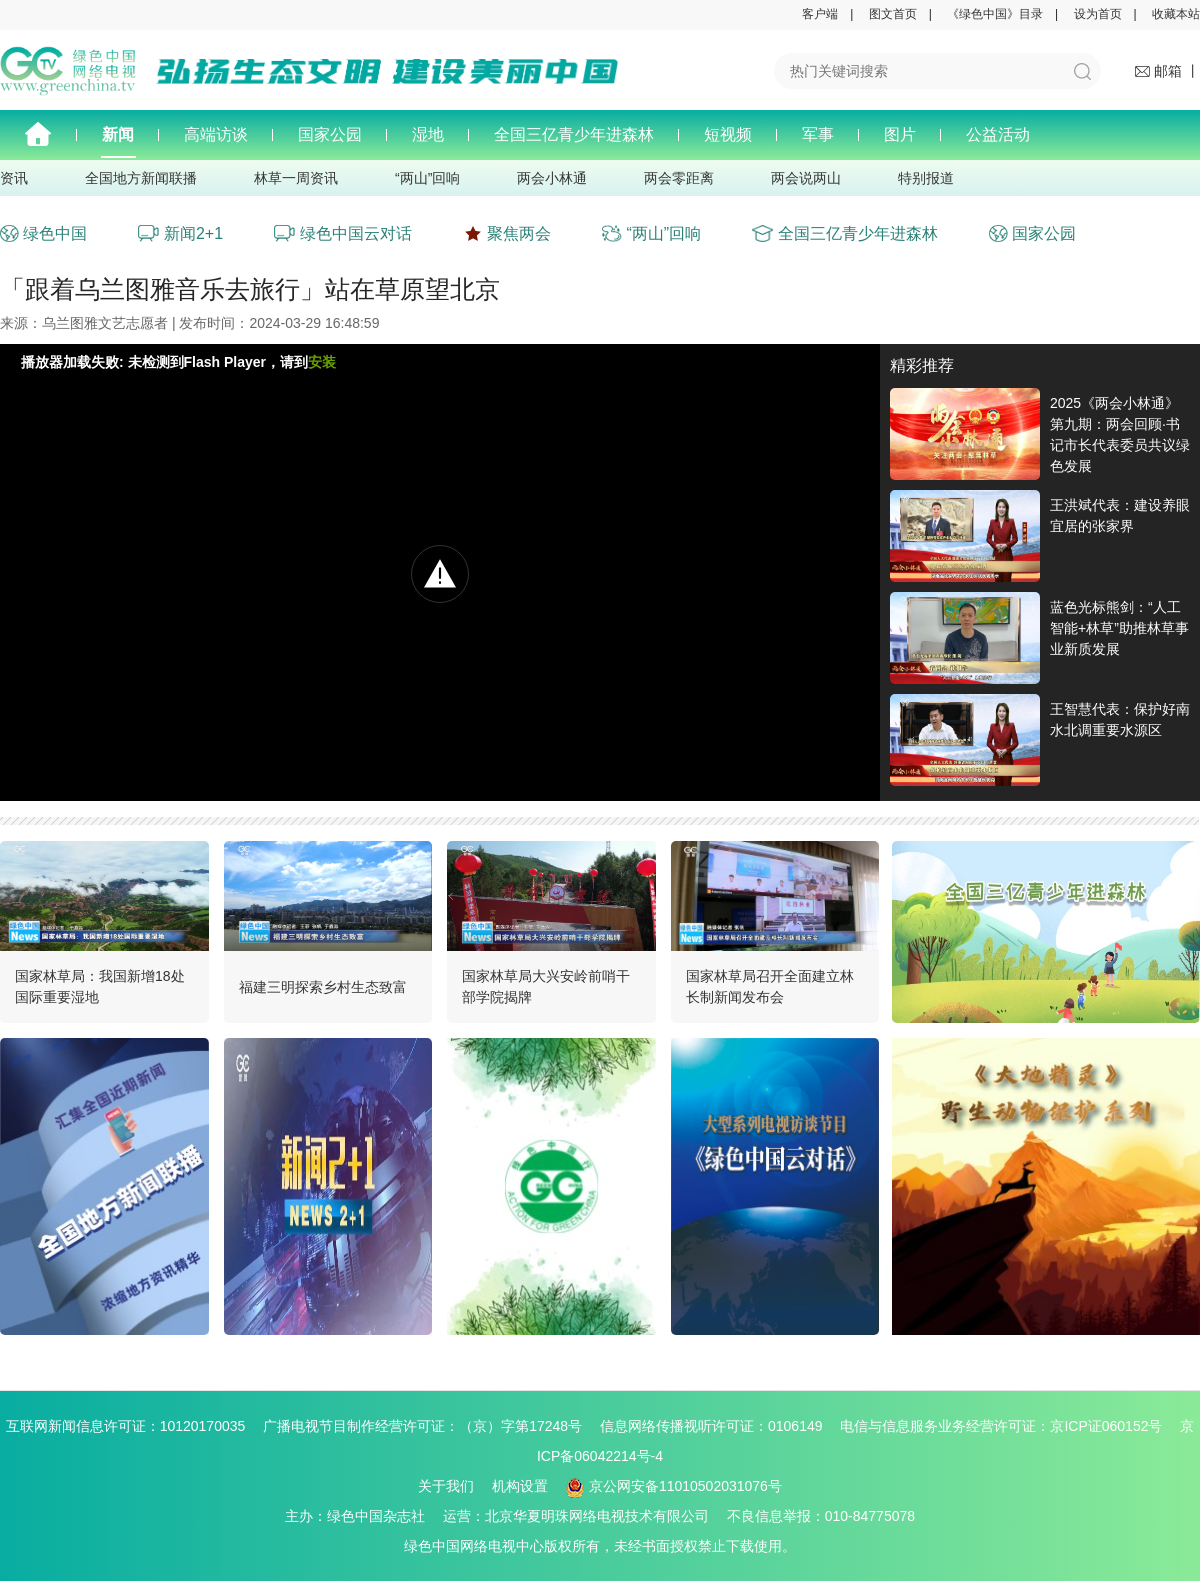 This screenshot has width=1200, height=1581. What do you see at coordinates (362, 1516) in the screenshot?
I see `主办：绿色中国杂志社` at bounding box center [362, 1516].